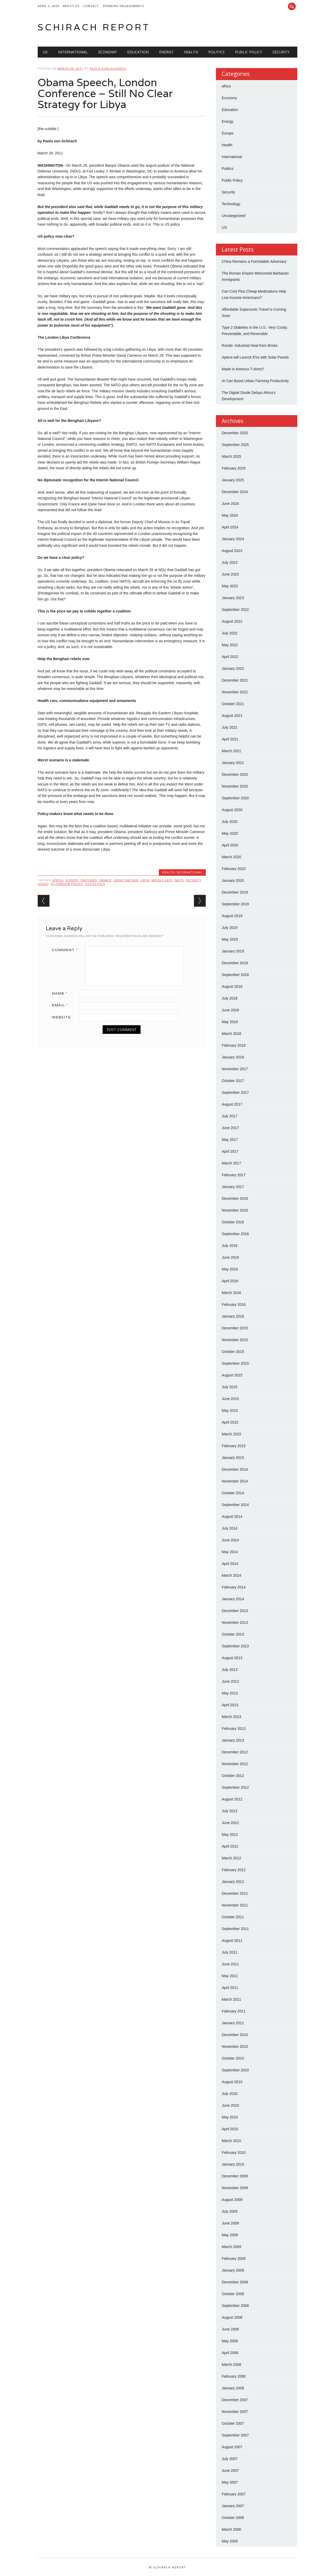 The width and height of the screenshot is (335, 2576). I want to click on July 2018, so click(229, 998).